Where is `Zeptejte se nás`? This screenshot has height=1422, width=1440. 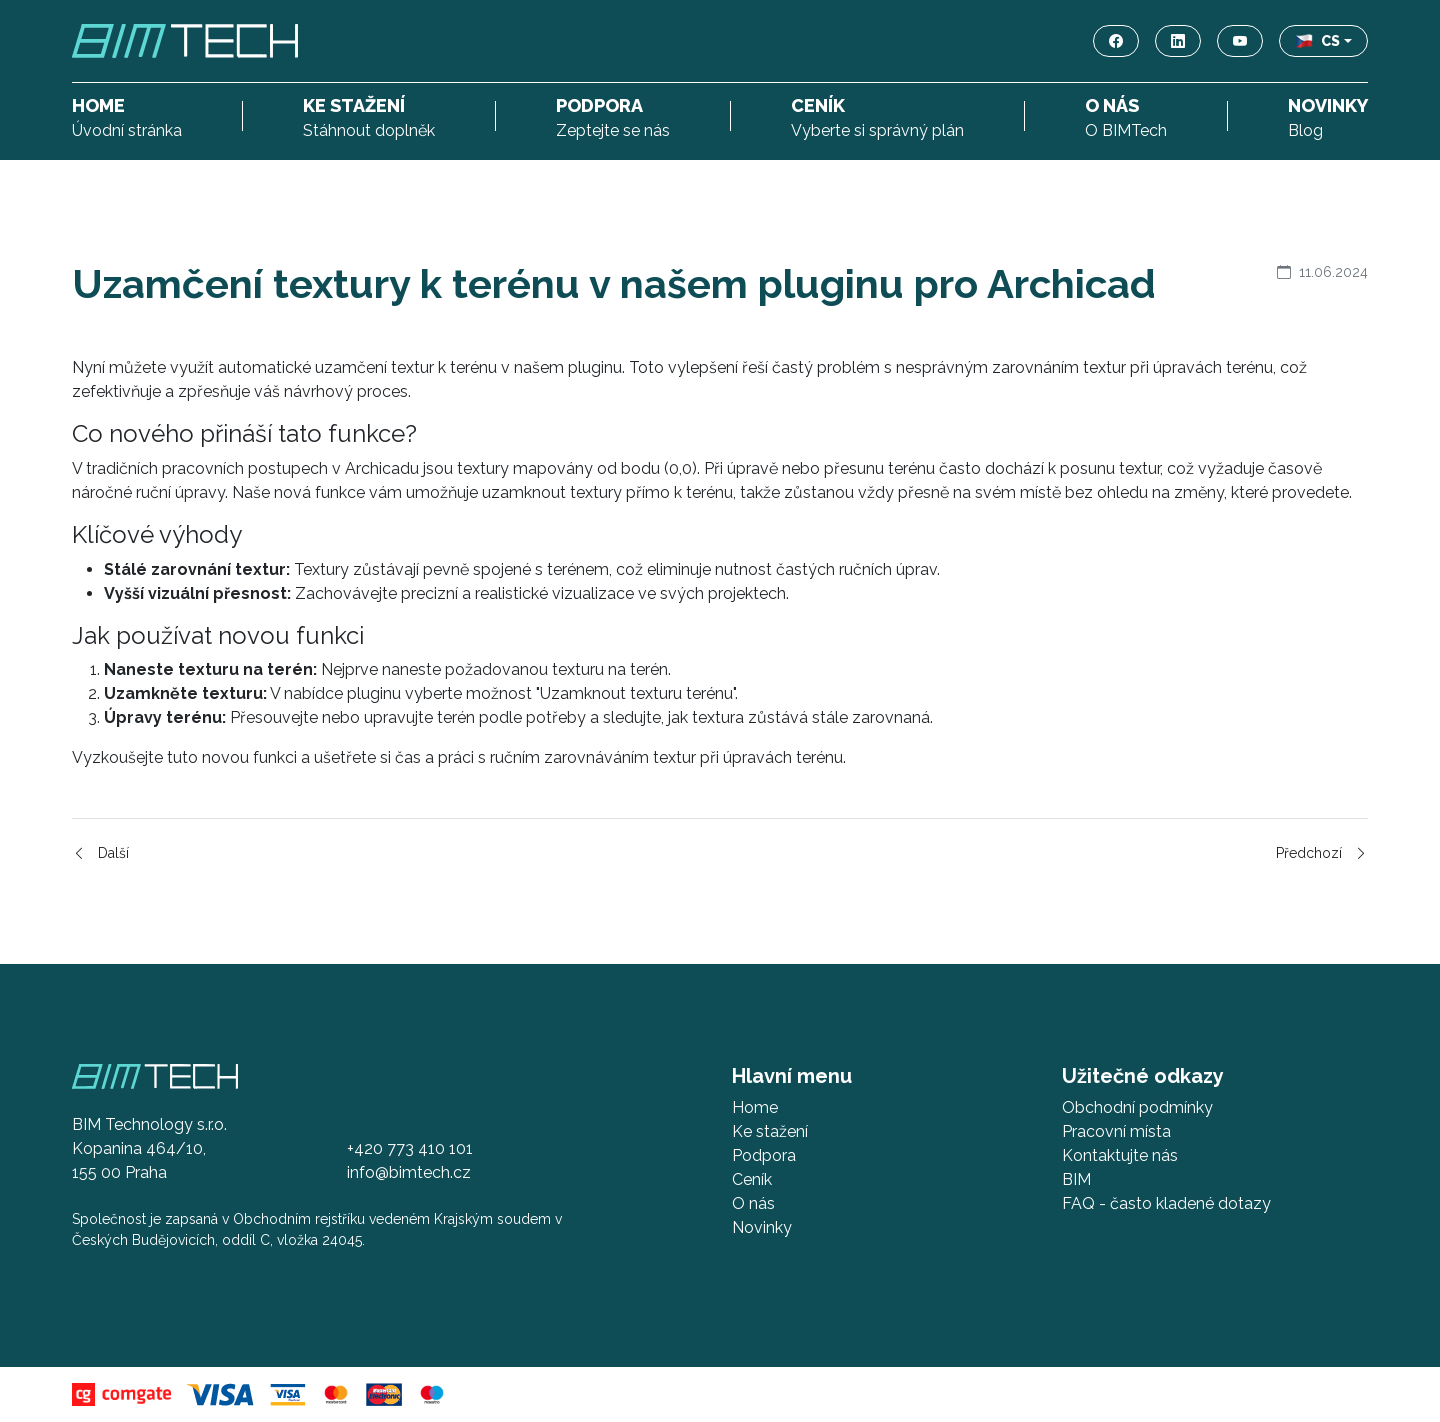 Zeptejte se nás is located at coordinates (613, 116).